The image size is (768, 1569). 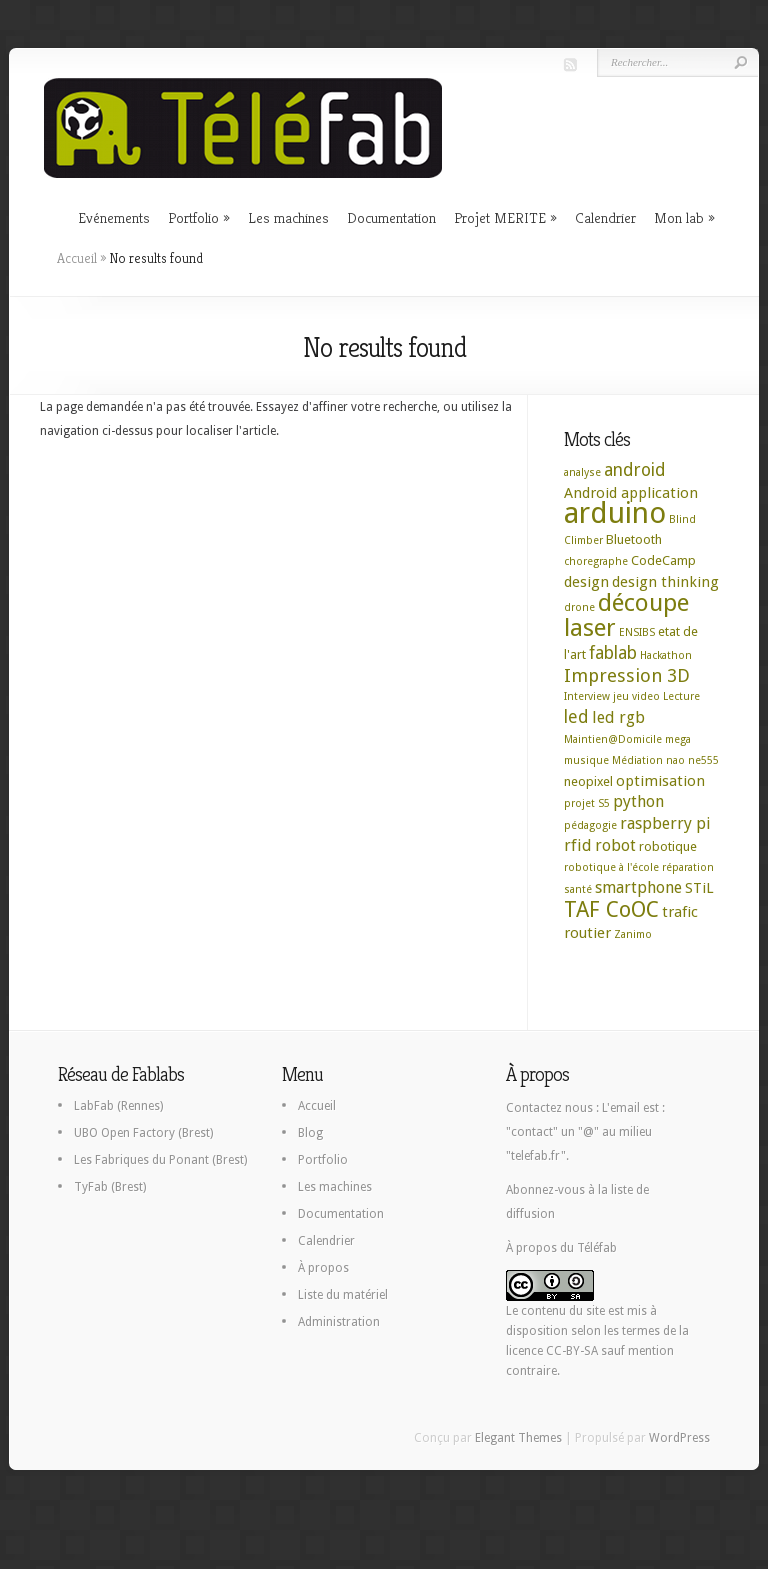 What do you see at coordinates (699, 888) in the screenshot?
I see `STiL [STiL (4 éléments)]` at bounding box center [699, 888].